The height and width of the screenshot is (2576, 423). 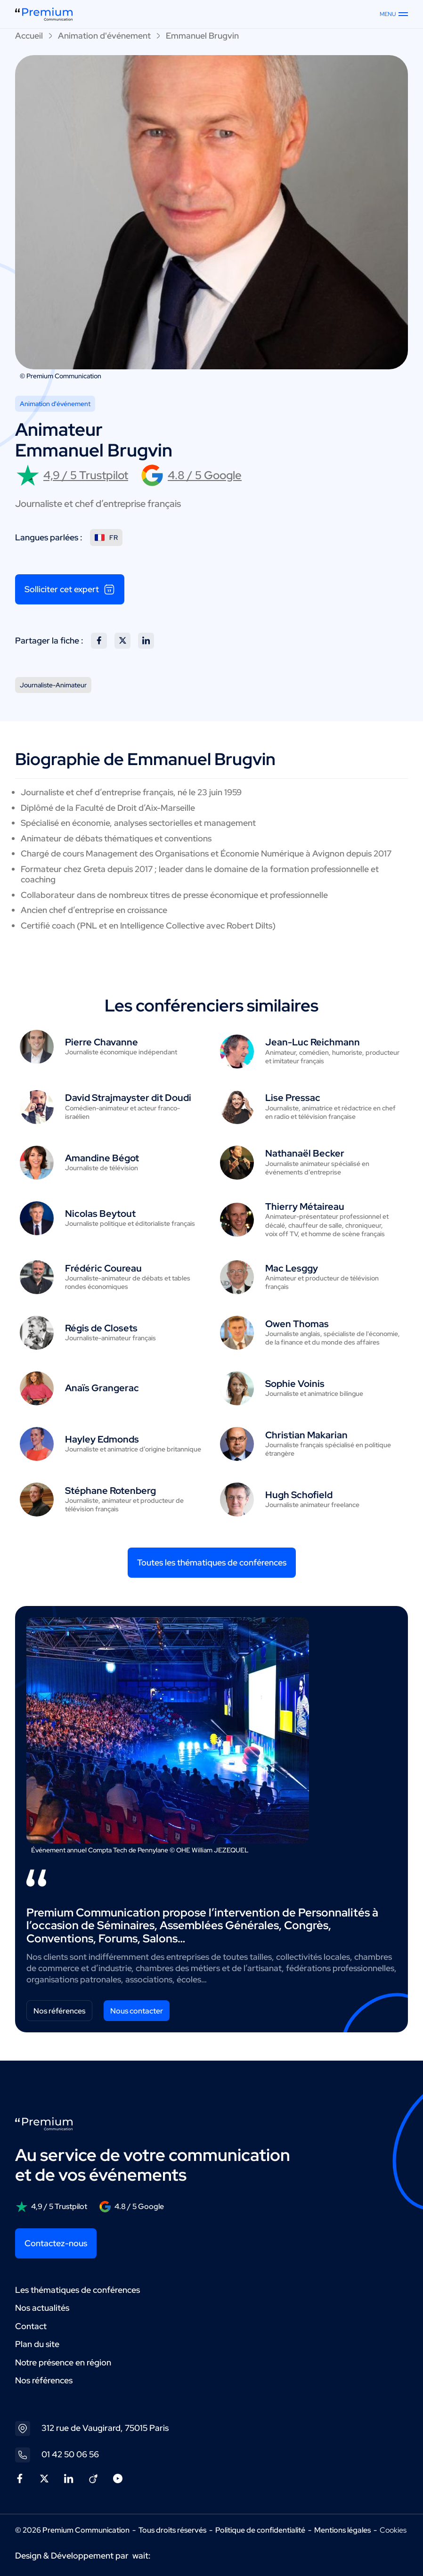 What do you see at coordinates (104, 35) in the screenshot?
I see `Animation d'événement` at bounding box center [104, 35].